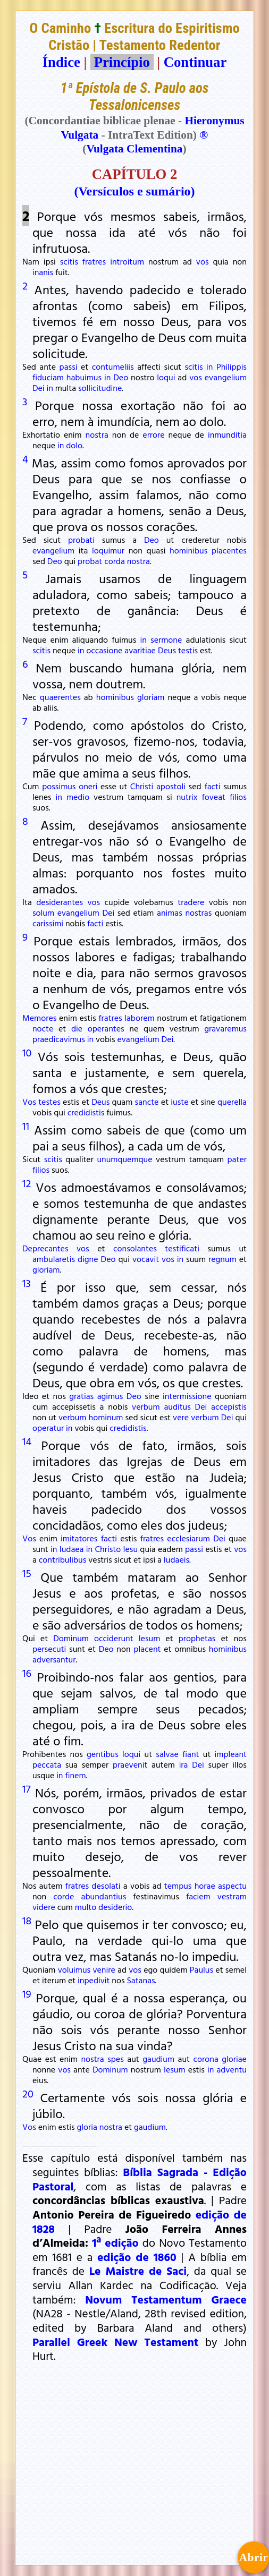  Describe the element at coordinates (181, 1417) in the screenshot. I see `vere` at that location.